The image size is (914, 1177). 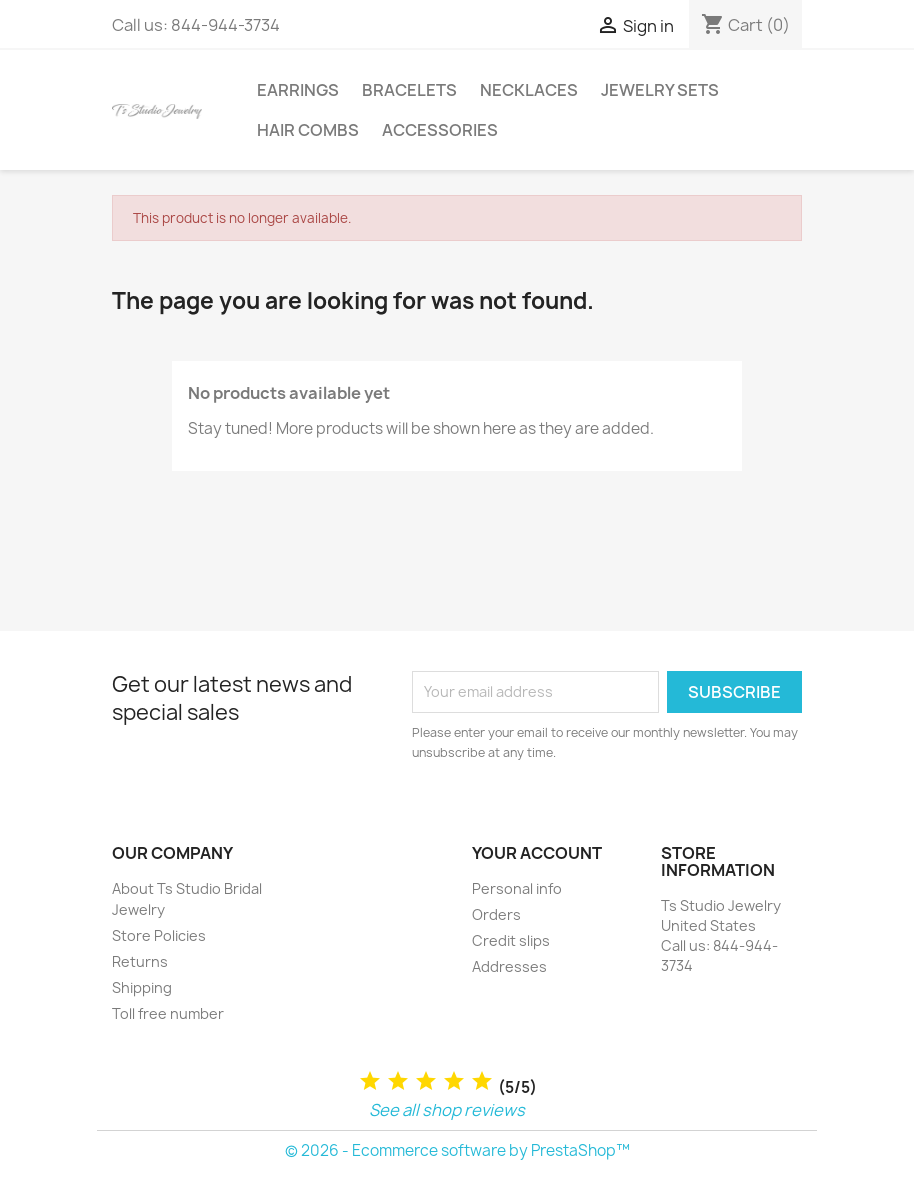 I want to click on Shipping, so click(x=142, y=987).